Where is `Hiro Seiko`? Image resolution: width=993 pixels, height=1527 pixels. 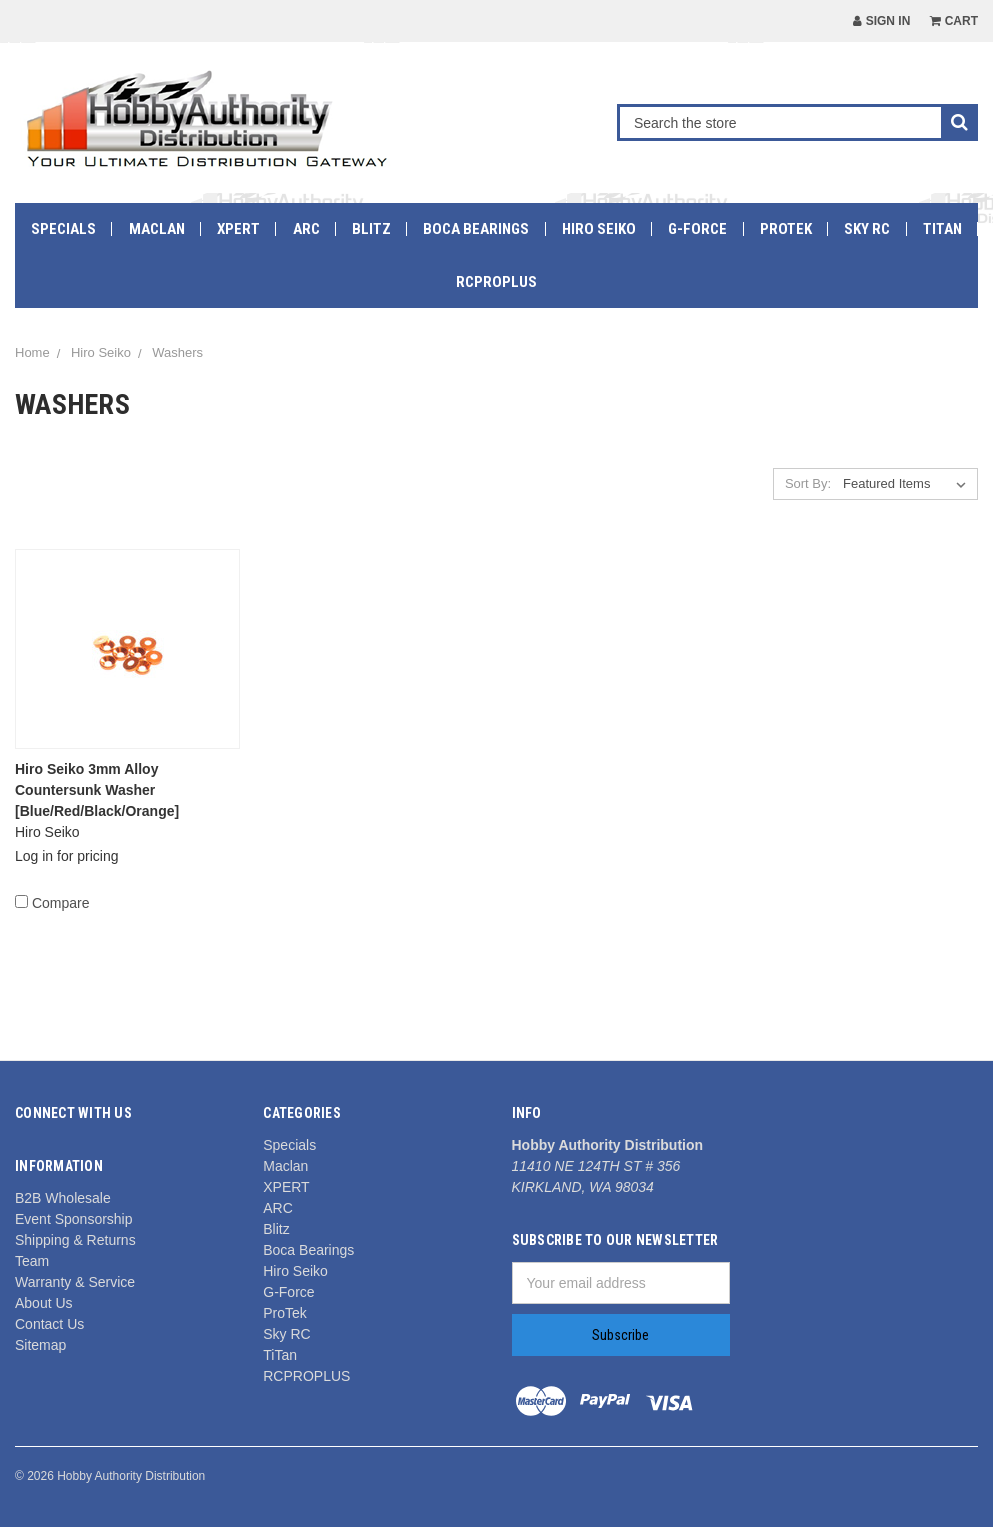 Hiro Seiko is located at coordinates (599, 229).